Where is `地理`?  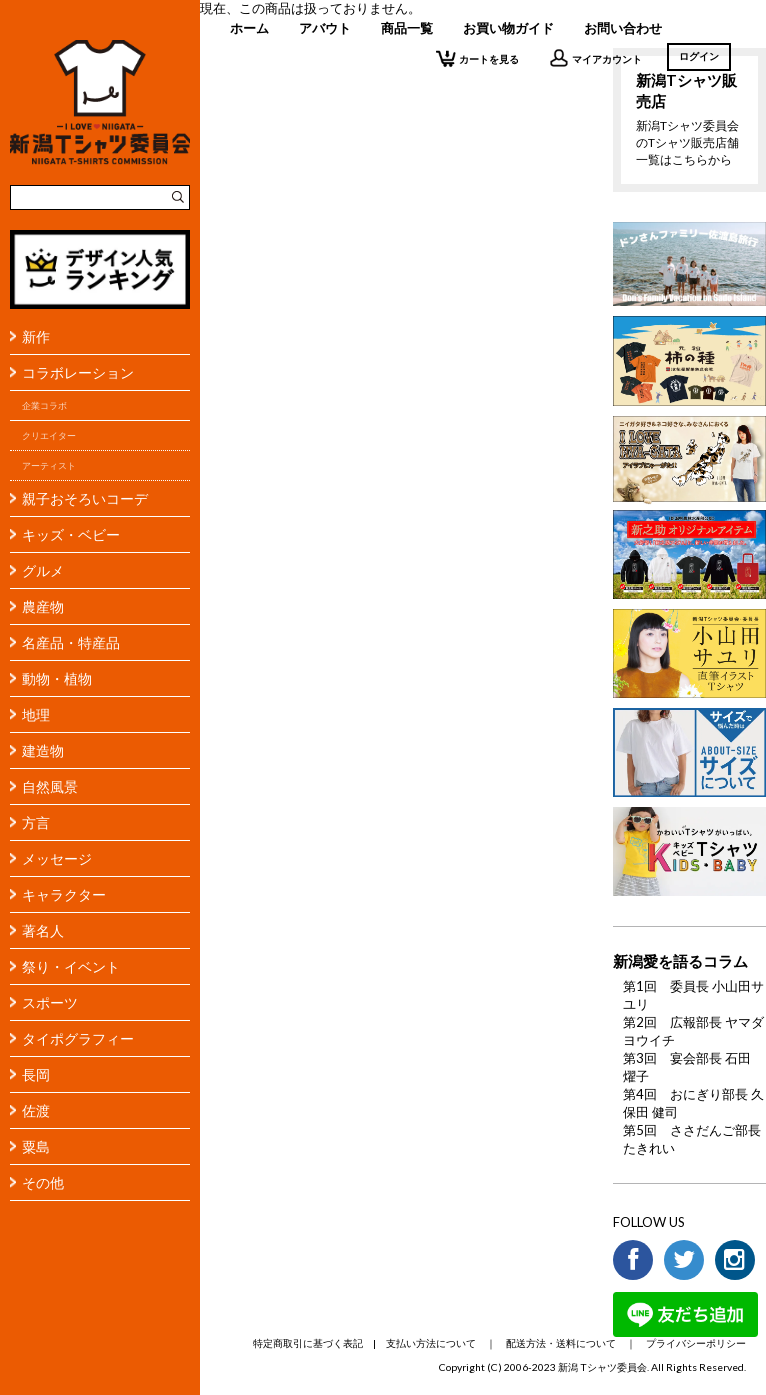
地理 is located at coordinates (36, 714).